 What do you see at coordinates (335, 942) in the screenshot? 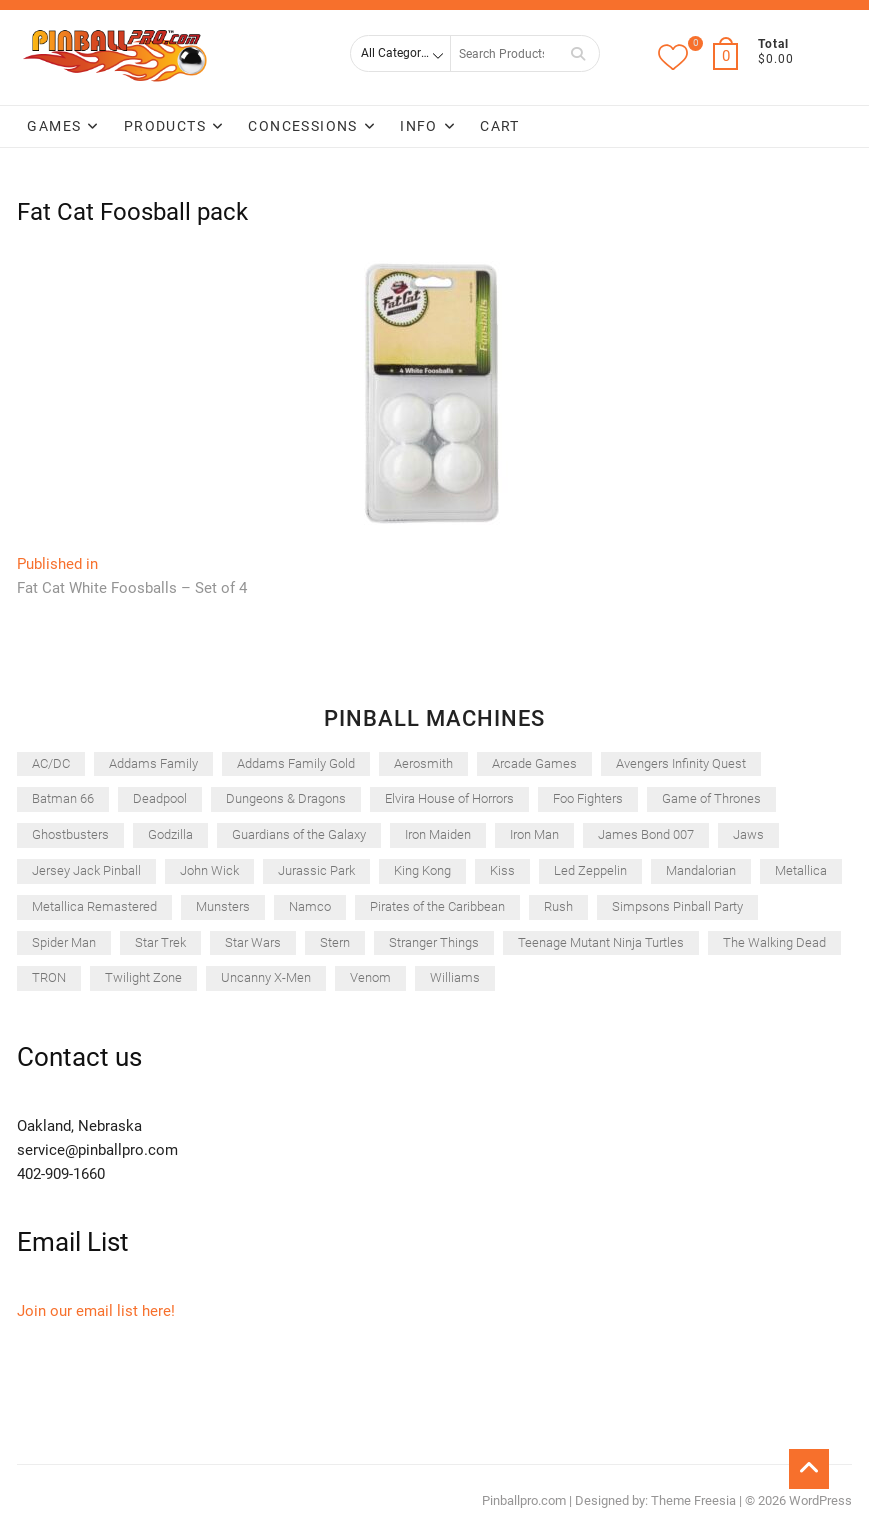
I see `Stern [Stern (265 items)]` at bounding box center [335, 942].